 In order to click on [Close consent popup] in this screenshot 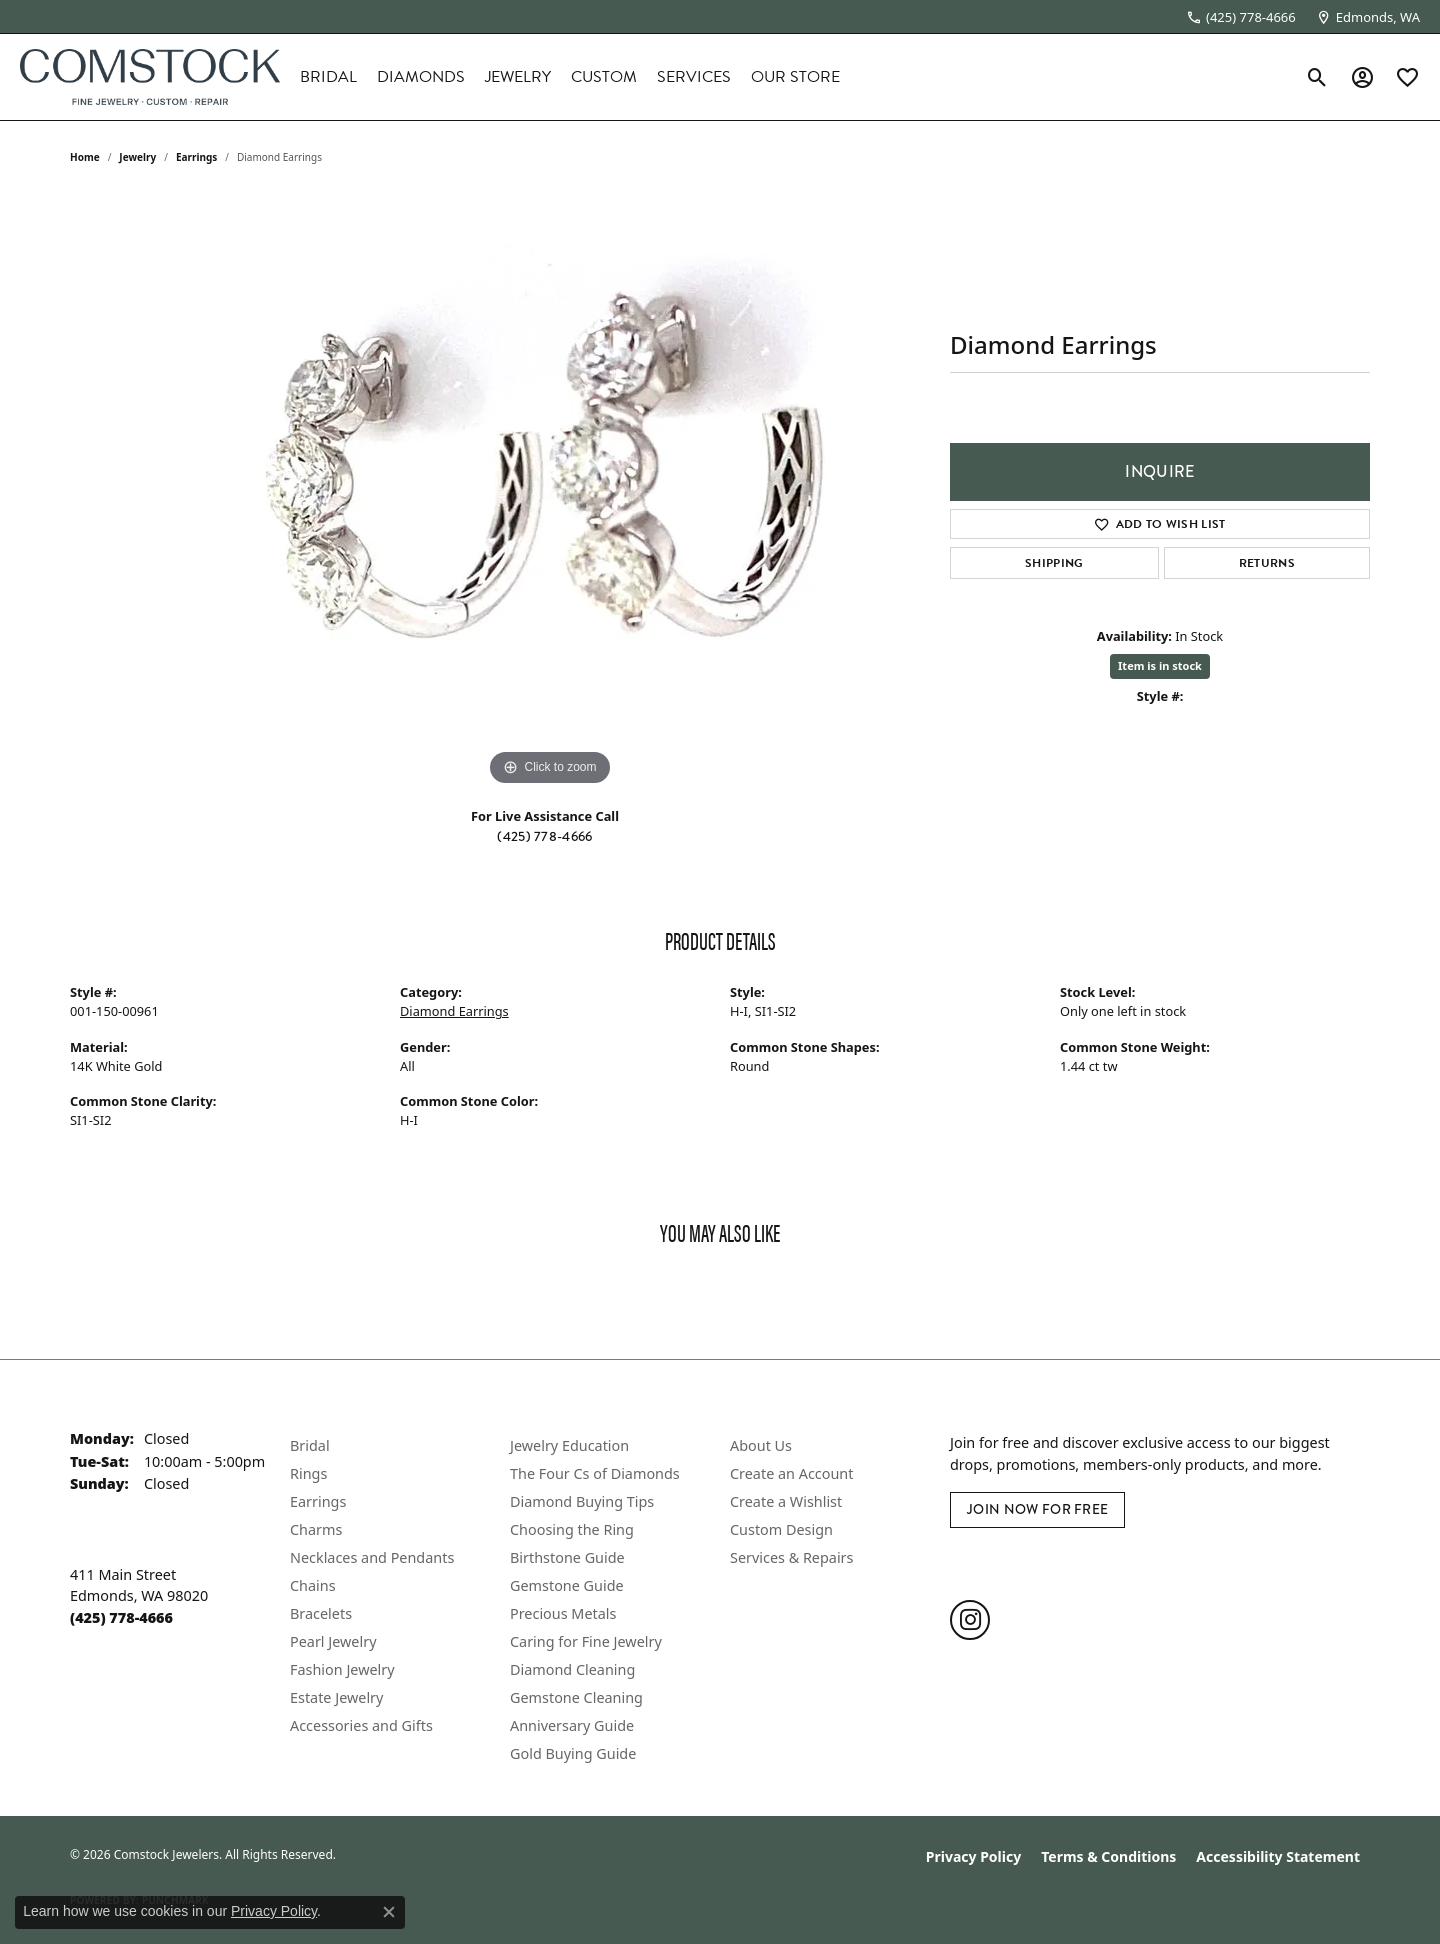, I will do `click(389, 1912)`.